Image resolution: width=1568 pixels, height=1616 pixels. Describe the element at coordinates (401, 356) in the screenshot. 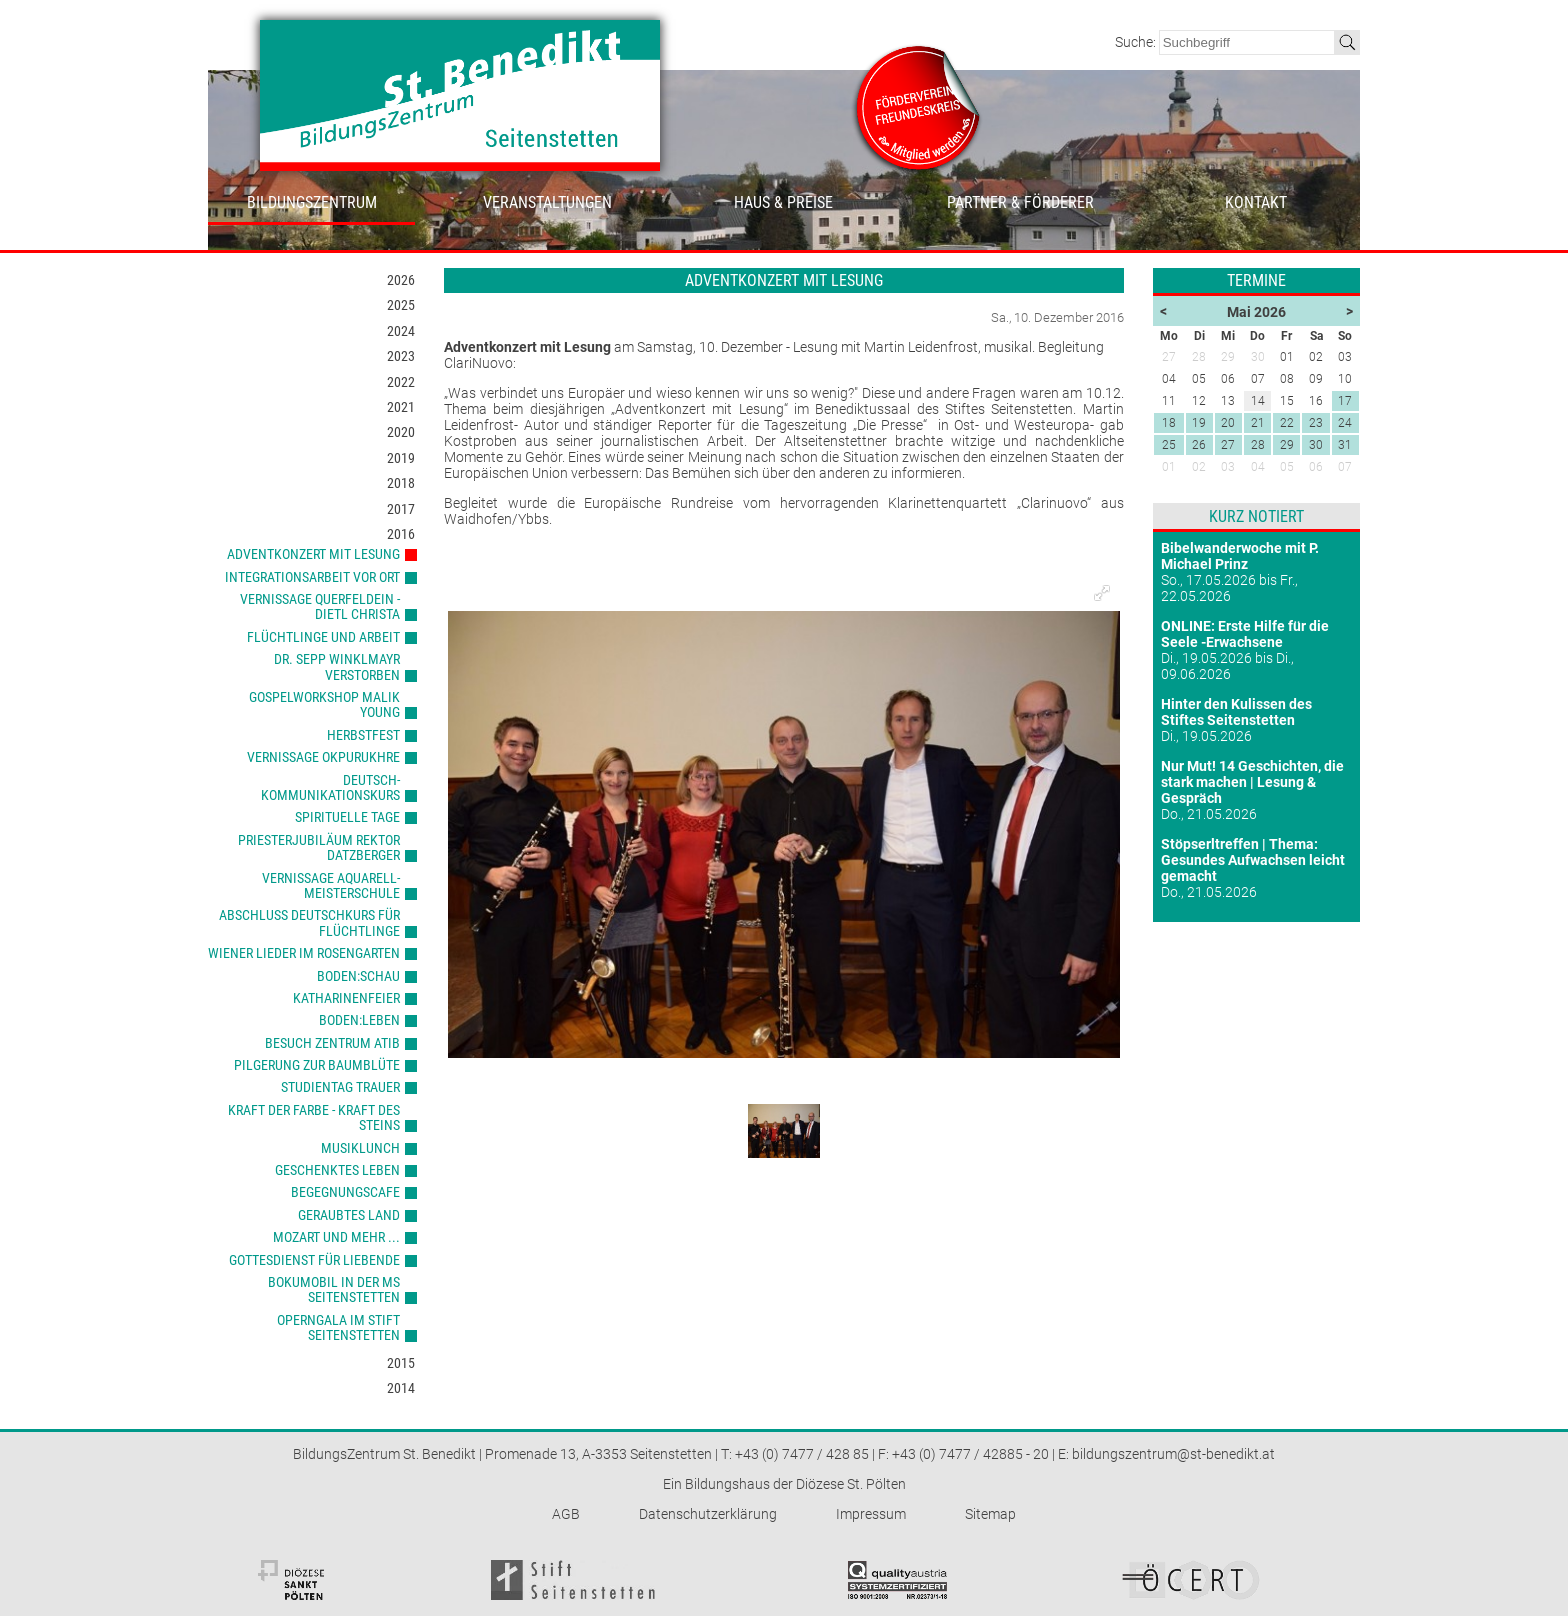

I see `2023` at that location.